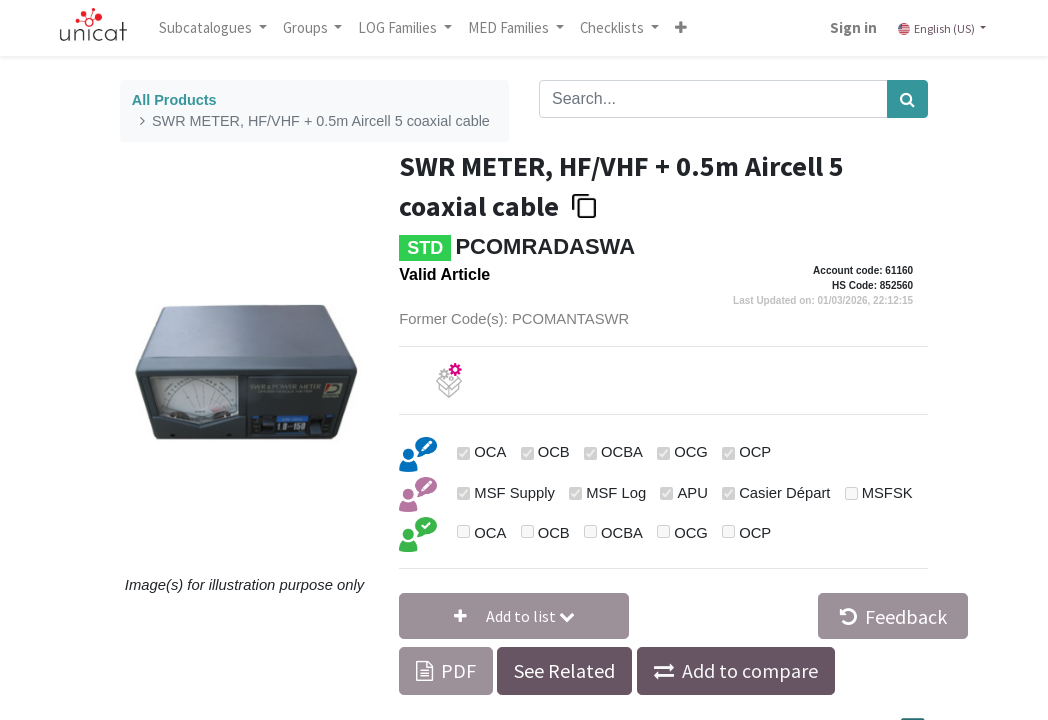  What do you see at coordinates (893, 616) in the screenshot?
I see `Feedback [button]` at bounding box center [893, 616].